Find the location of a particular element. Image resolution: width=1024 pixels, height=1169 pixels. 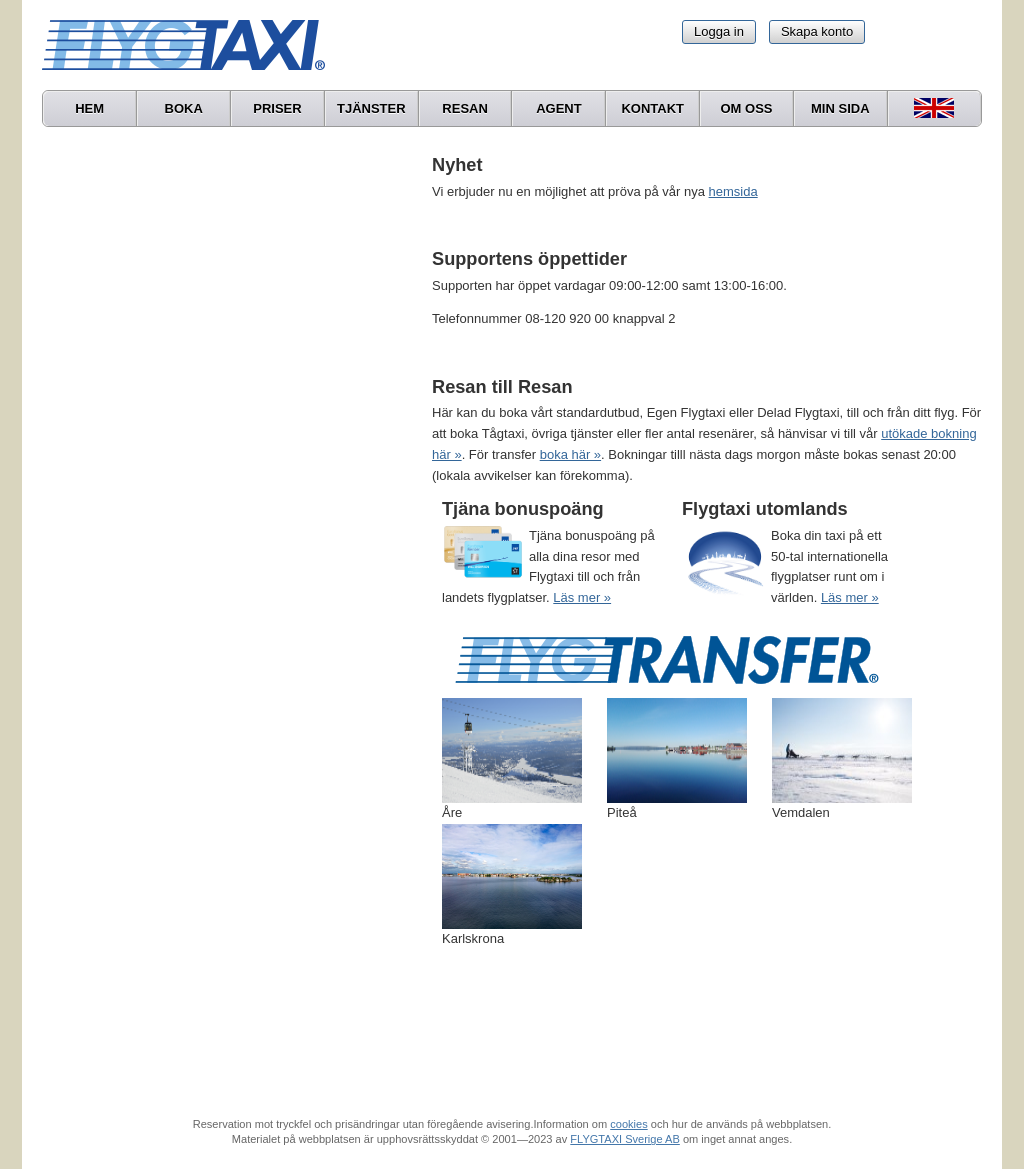

cookies is located at coordinates (628, 1124).